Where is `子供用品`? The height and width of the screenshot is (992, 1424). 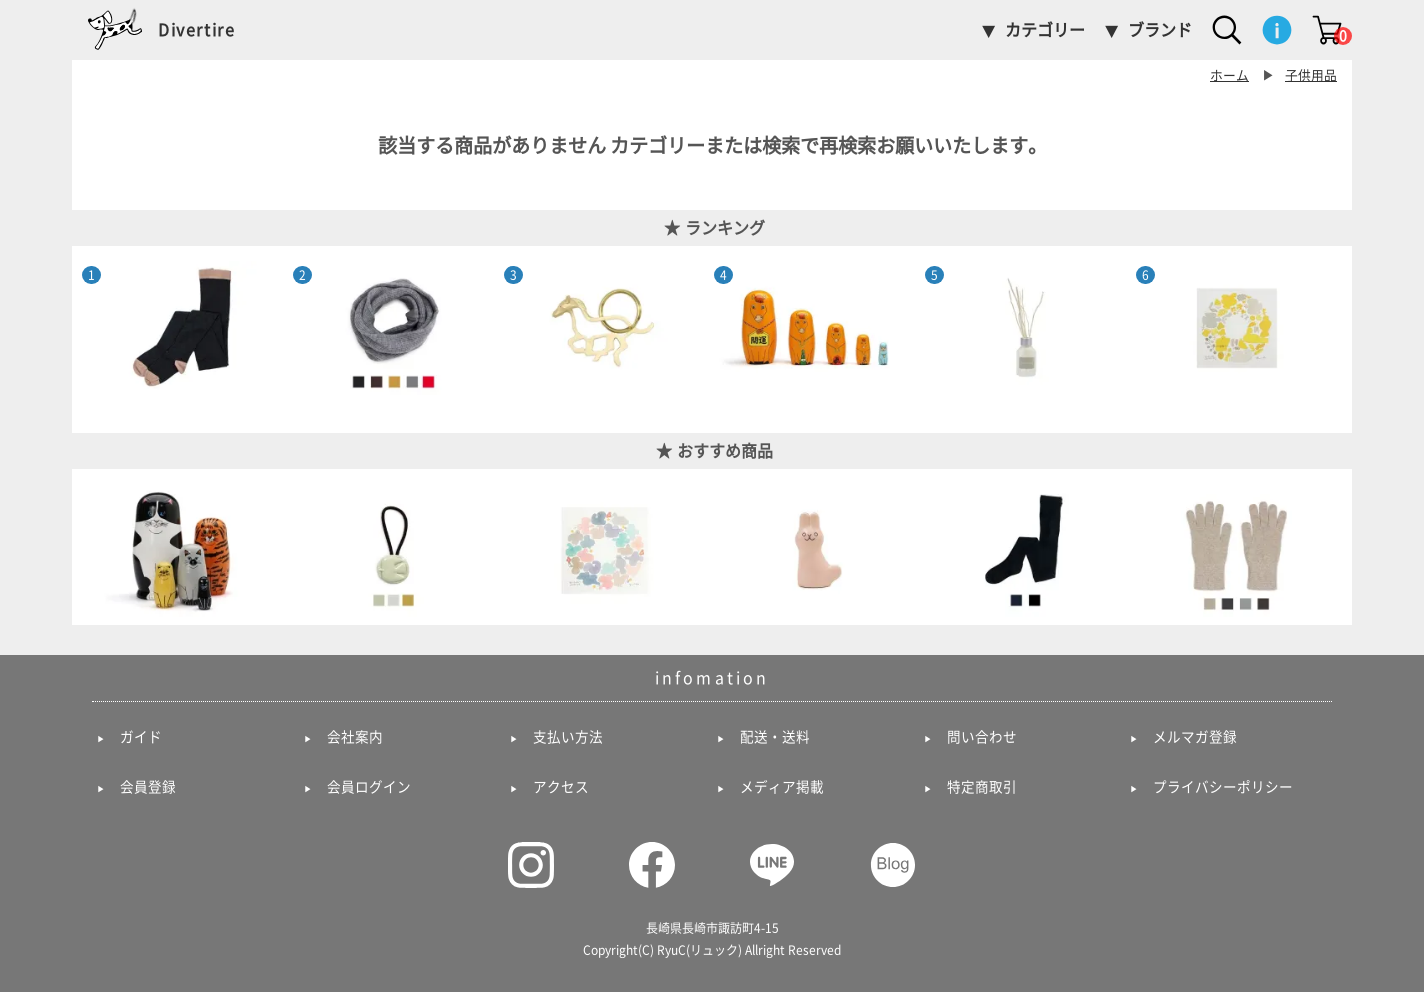 子供用品 is located at coordinates (1311, 75).